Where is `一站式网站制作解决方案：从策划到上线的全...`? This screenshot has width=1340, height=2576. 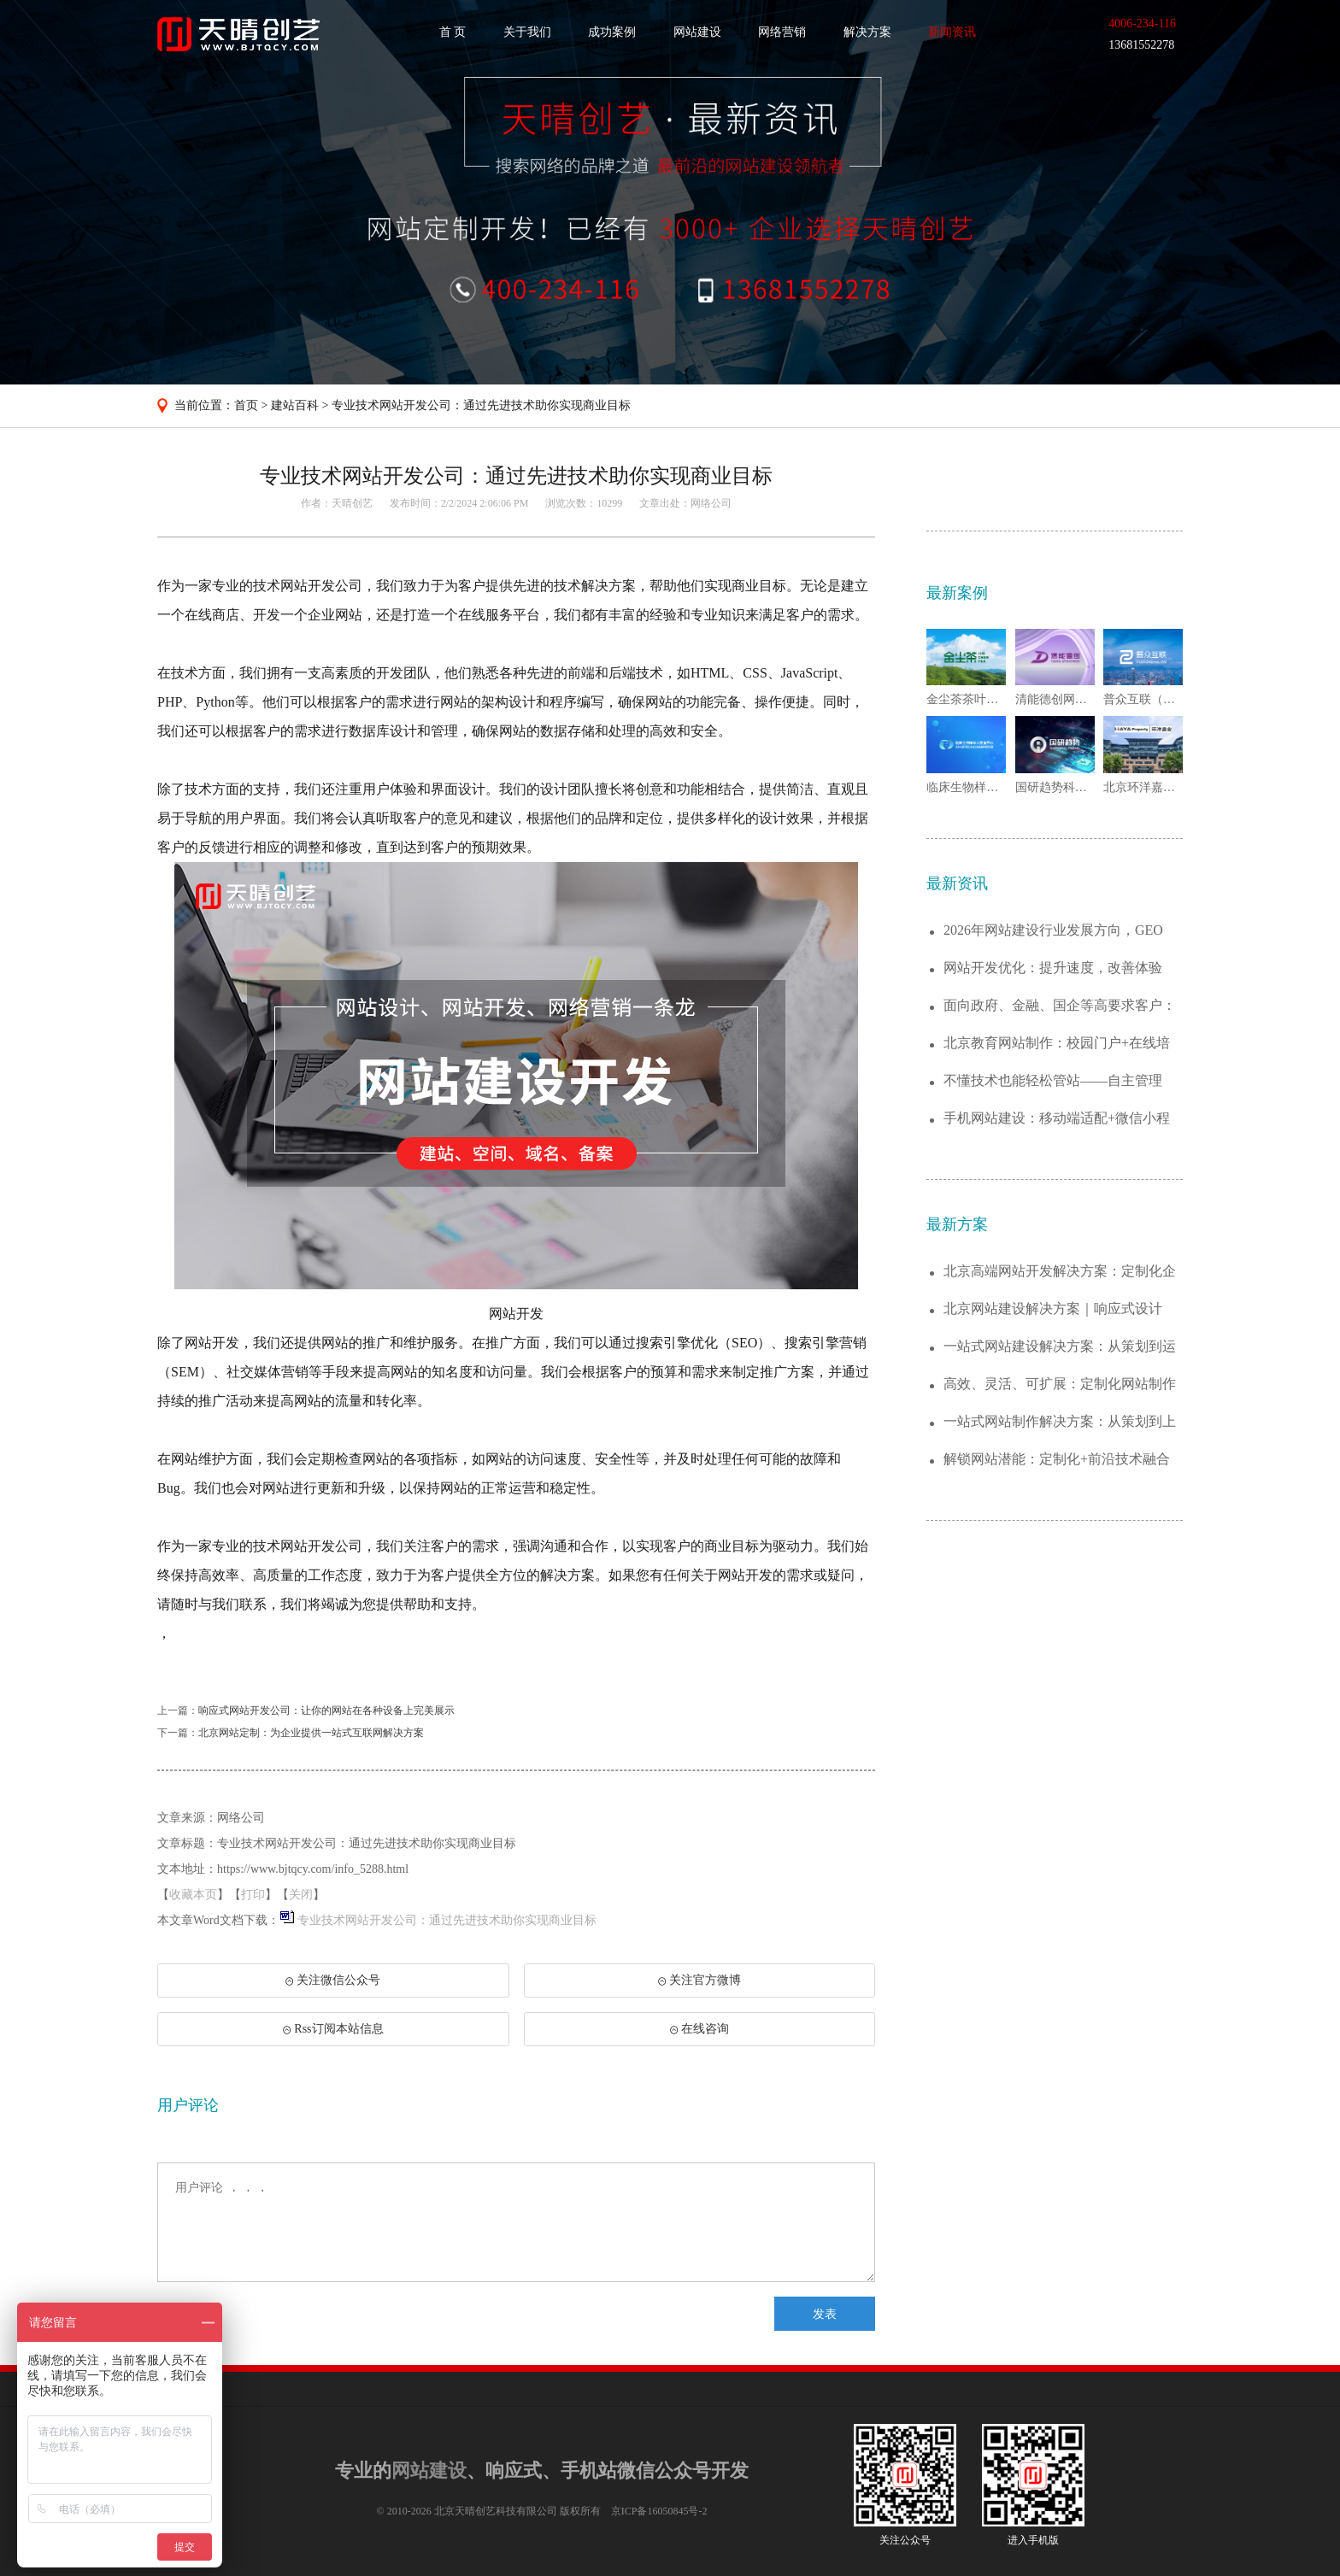 一站式网站制作解决方案：从策划到上线的全... is located at coordinates (1059, 1422).